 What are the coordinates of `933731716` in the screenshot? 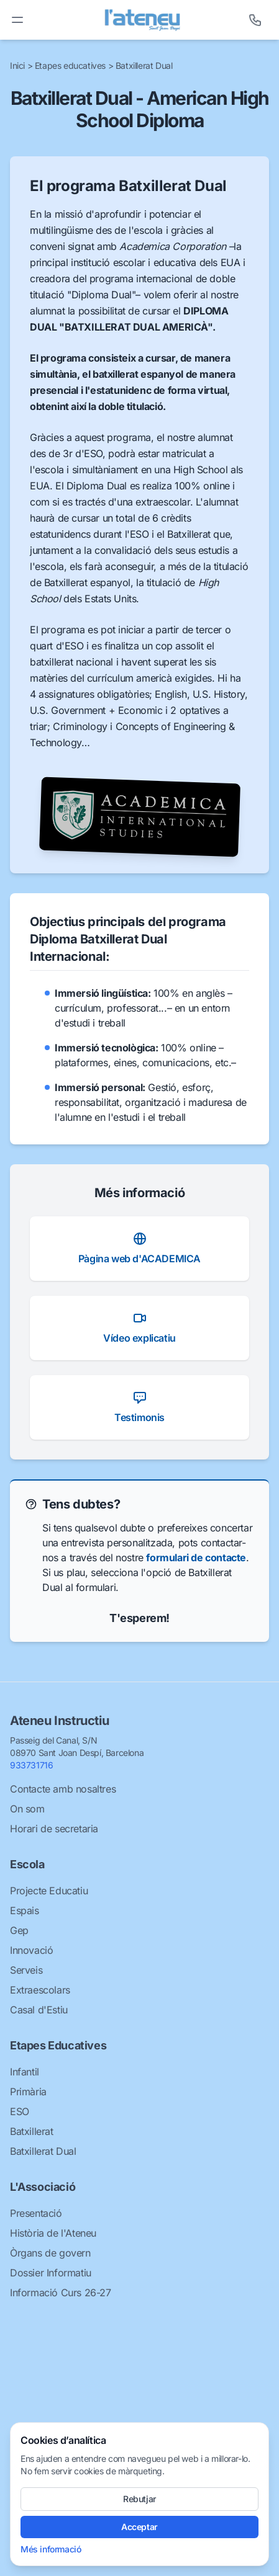 It's located at (31, 1765).